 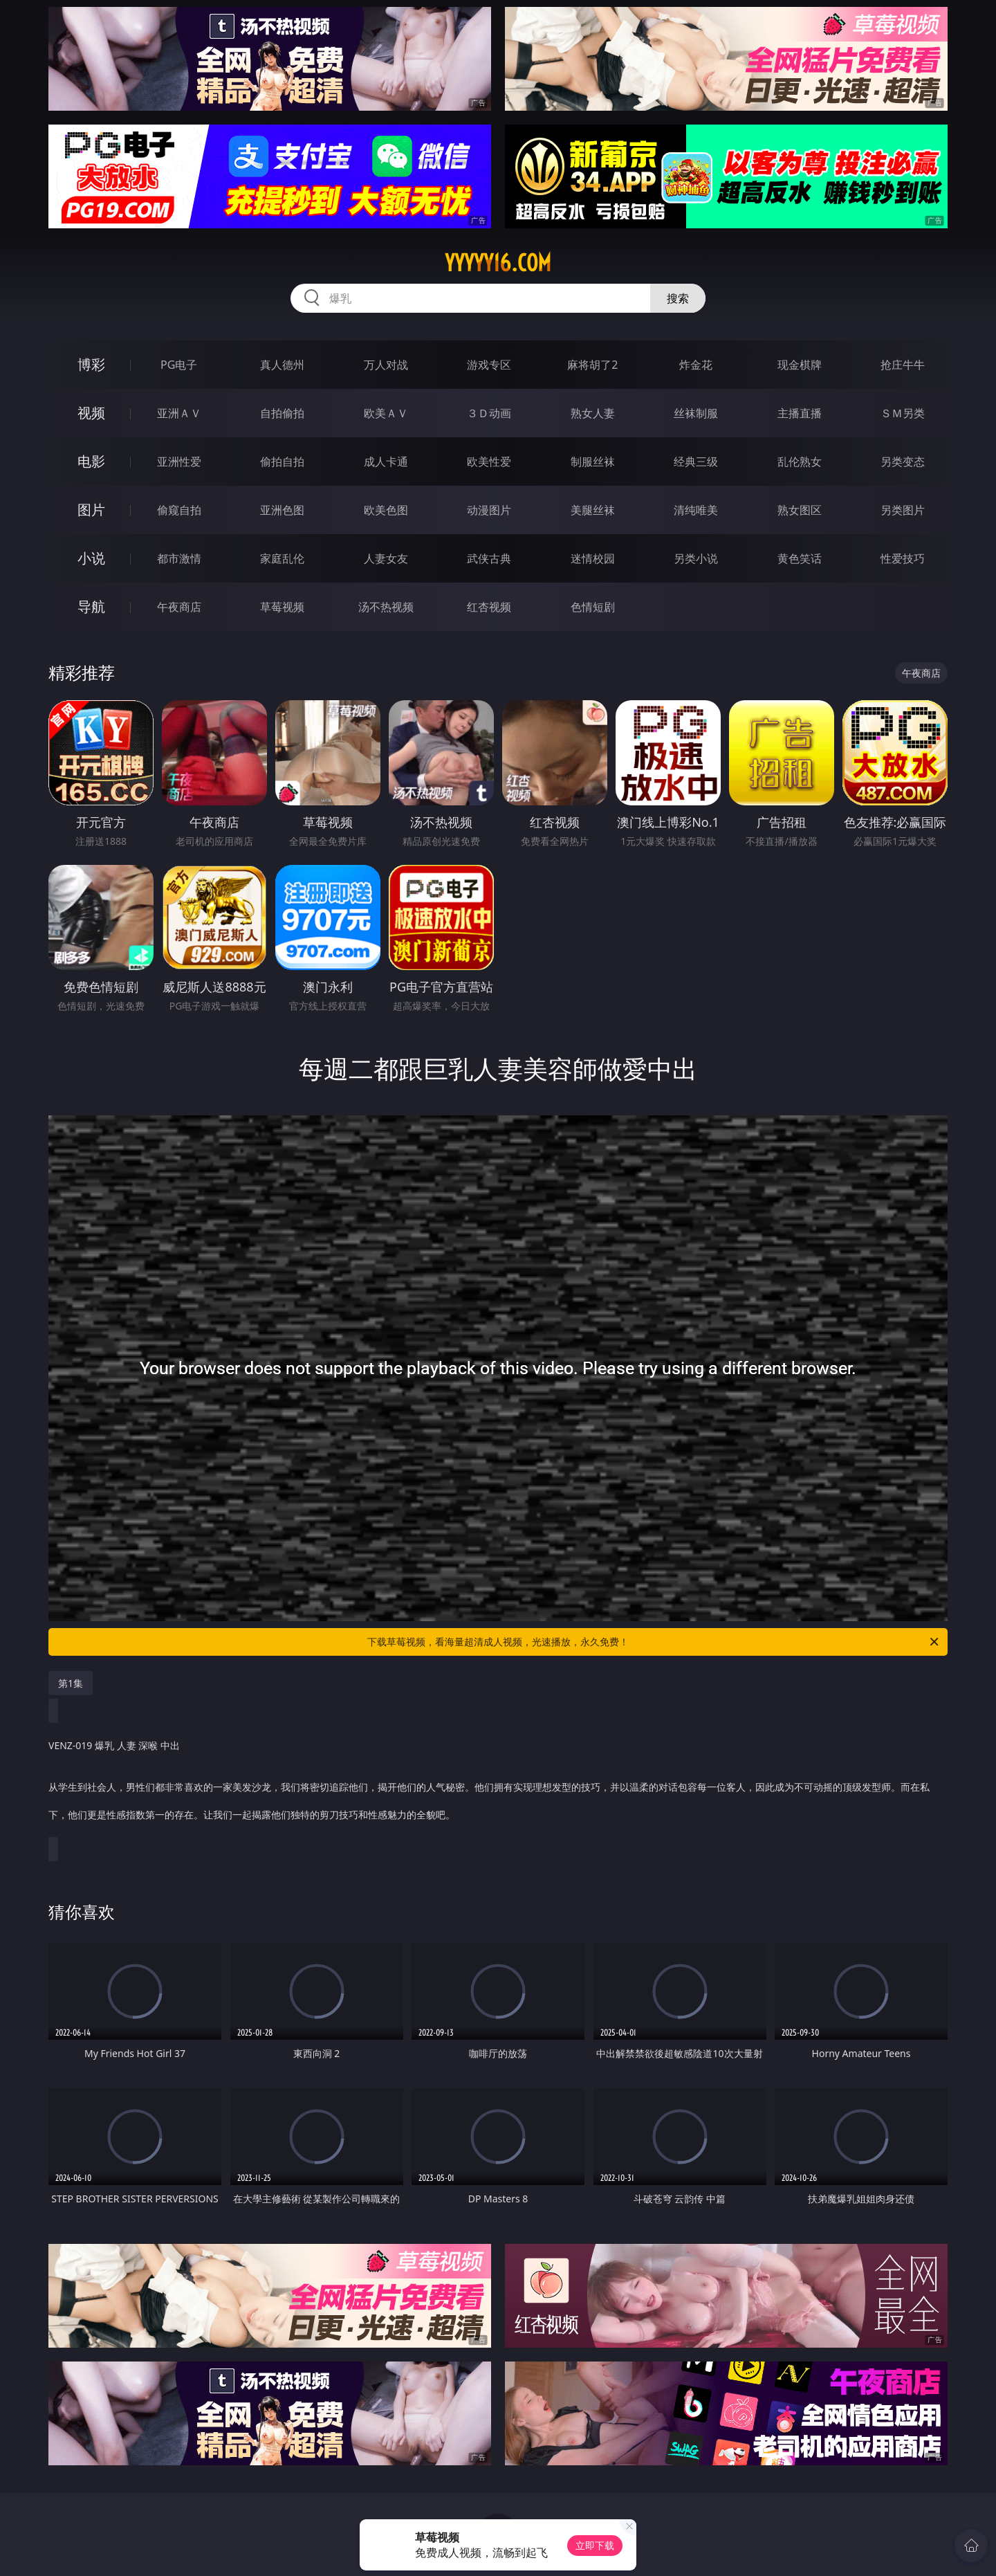 I want to click on 图片, so click(x=91, y=509).